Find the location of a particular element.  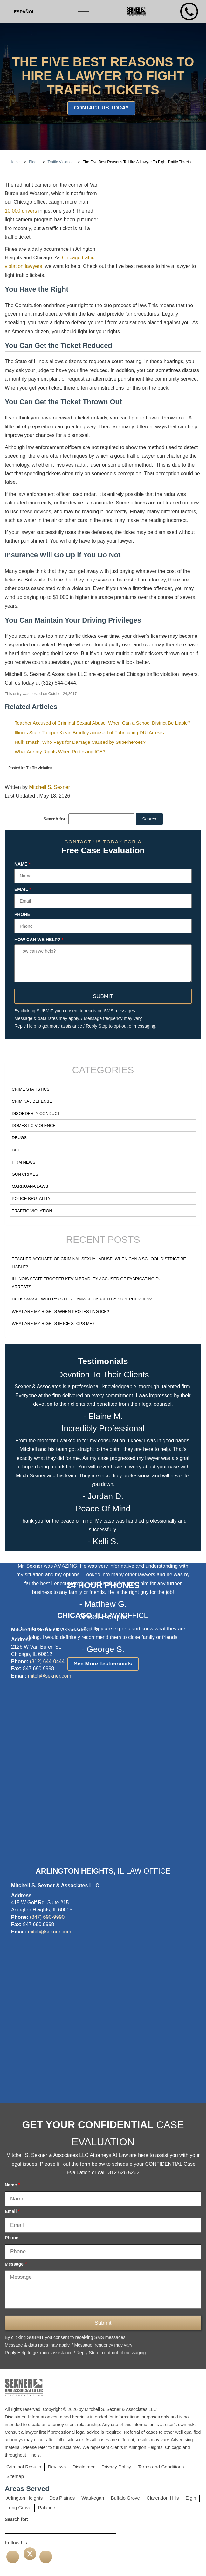

Arlington Heights is located at coordinates (24, 2498).